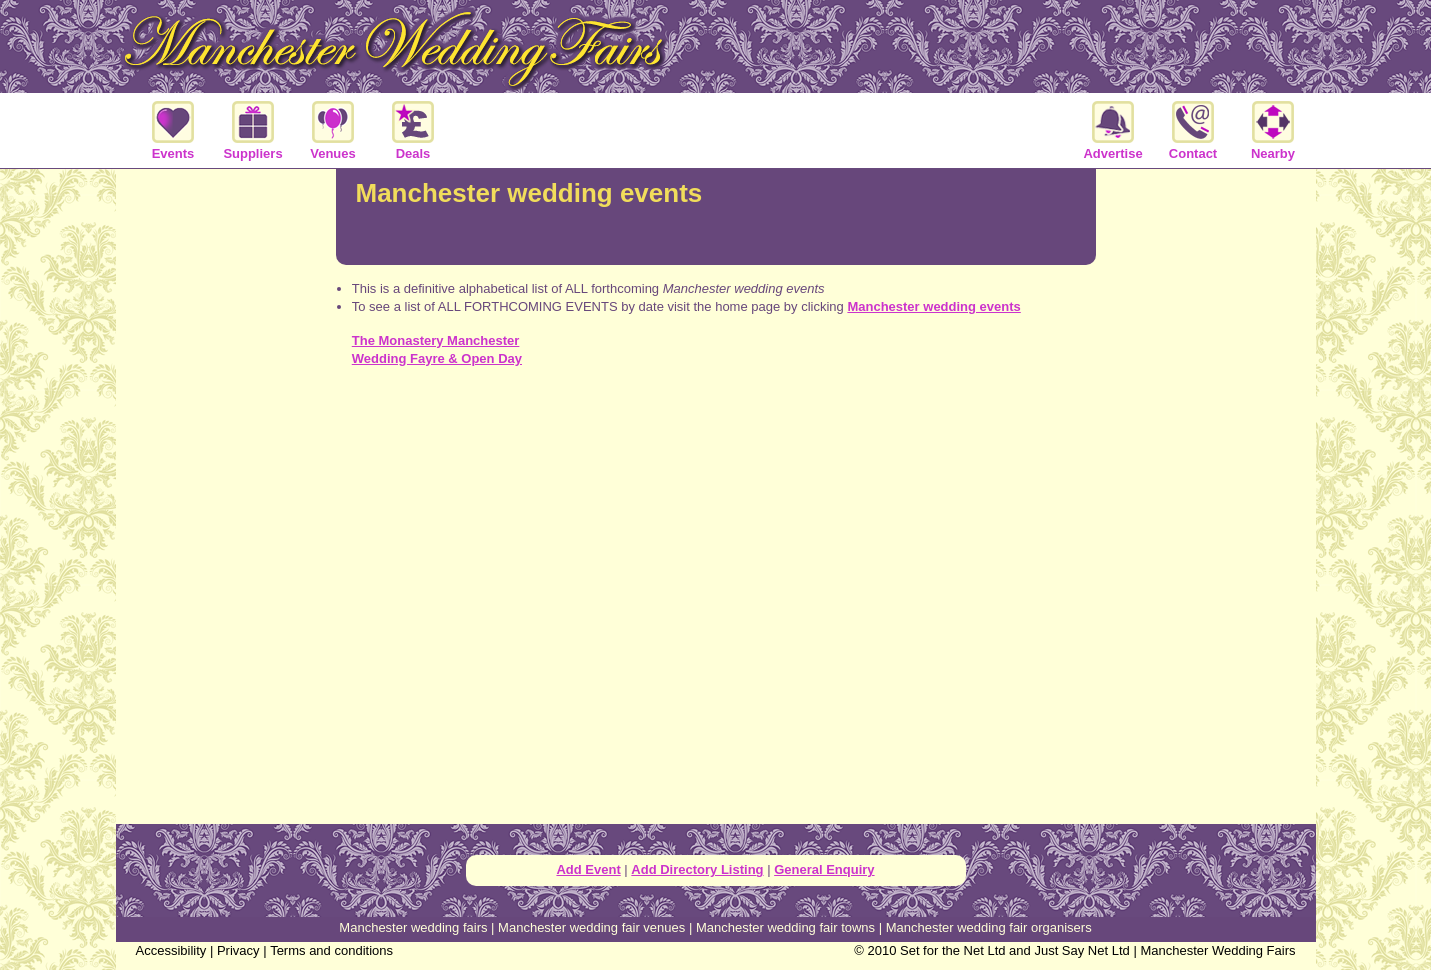 This screenshot has width=1431, height=970. What do you see at coordinates (331, 950) in the screenshot?
I see `Terms and conditions` at bounding box center [331, 950].